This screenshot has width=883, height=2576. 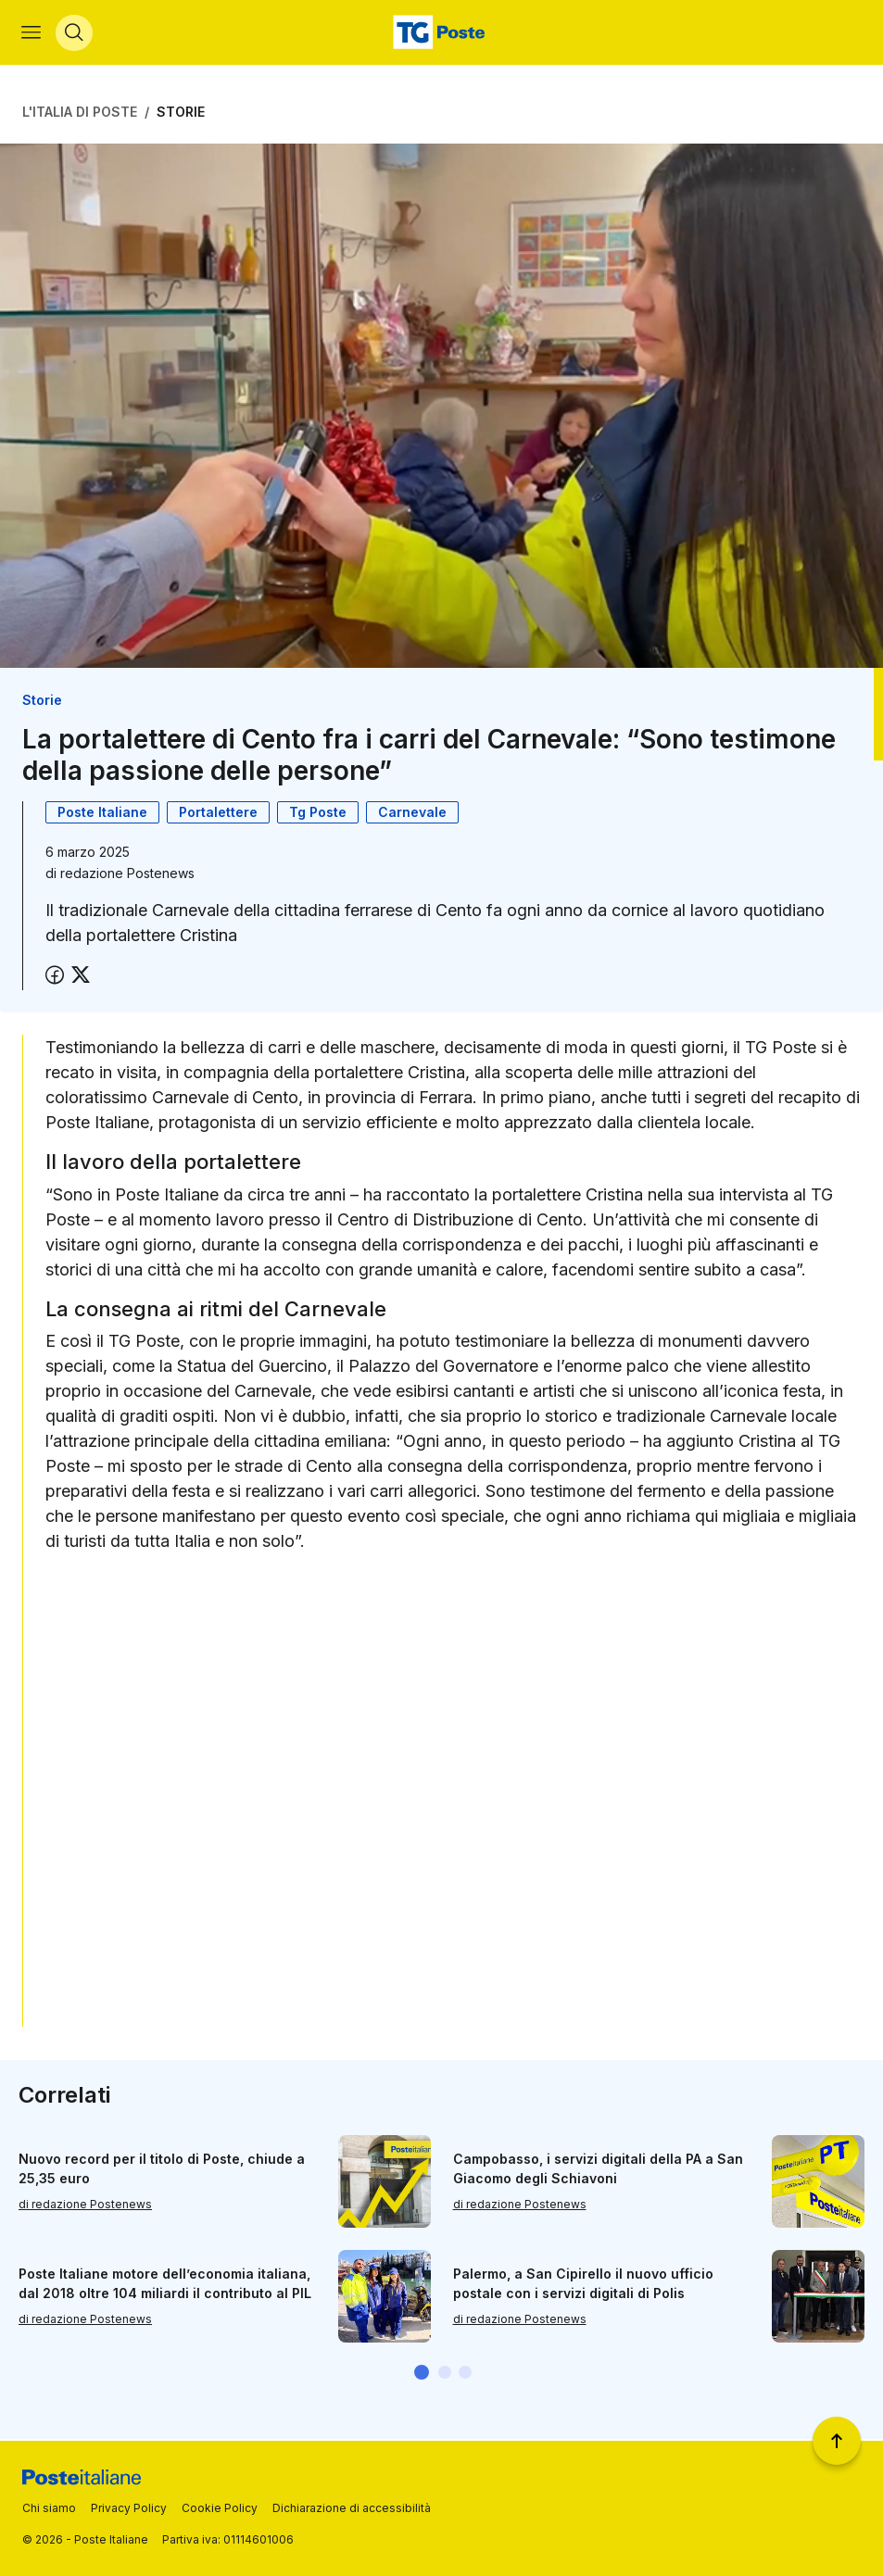 I want to click on Privacy Policy, so click(x=129, y=2508).